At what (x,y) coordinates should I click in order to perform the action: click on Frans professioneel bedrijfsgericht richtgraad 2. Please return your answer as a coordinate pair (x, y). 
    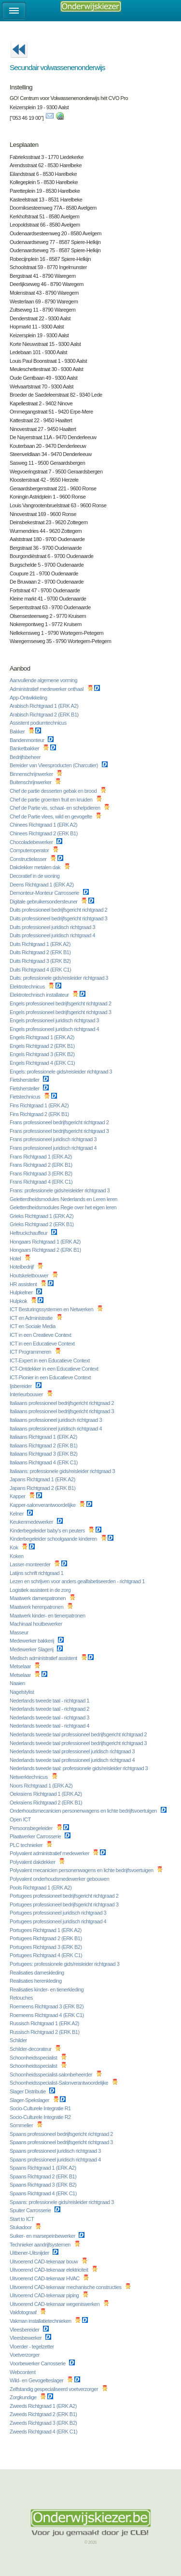
    Looking at the image, I should click on (60, 1122).